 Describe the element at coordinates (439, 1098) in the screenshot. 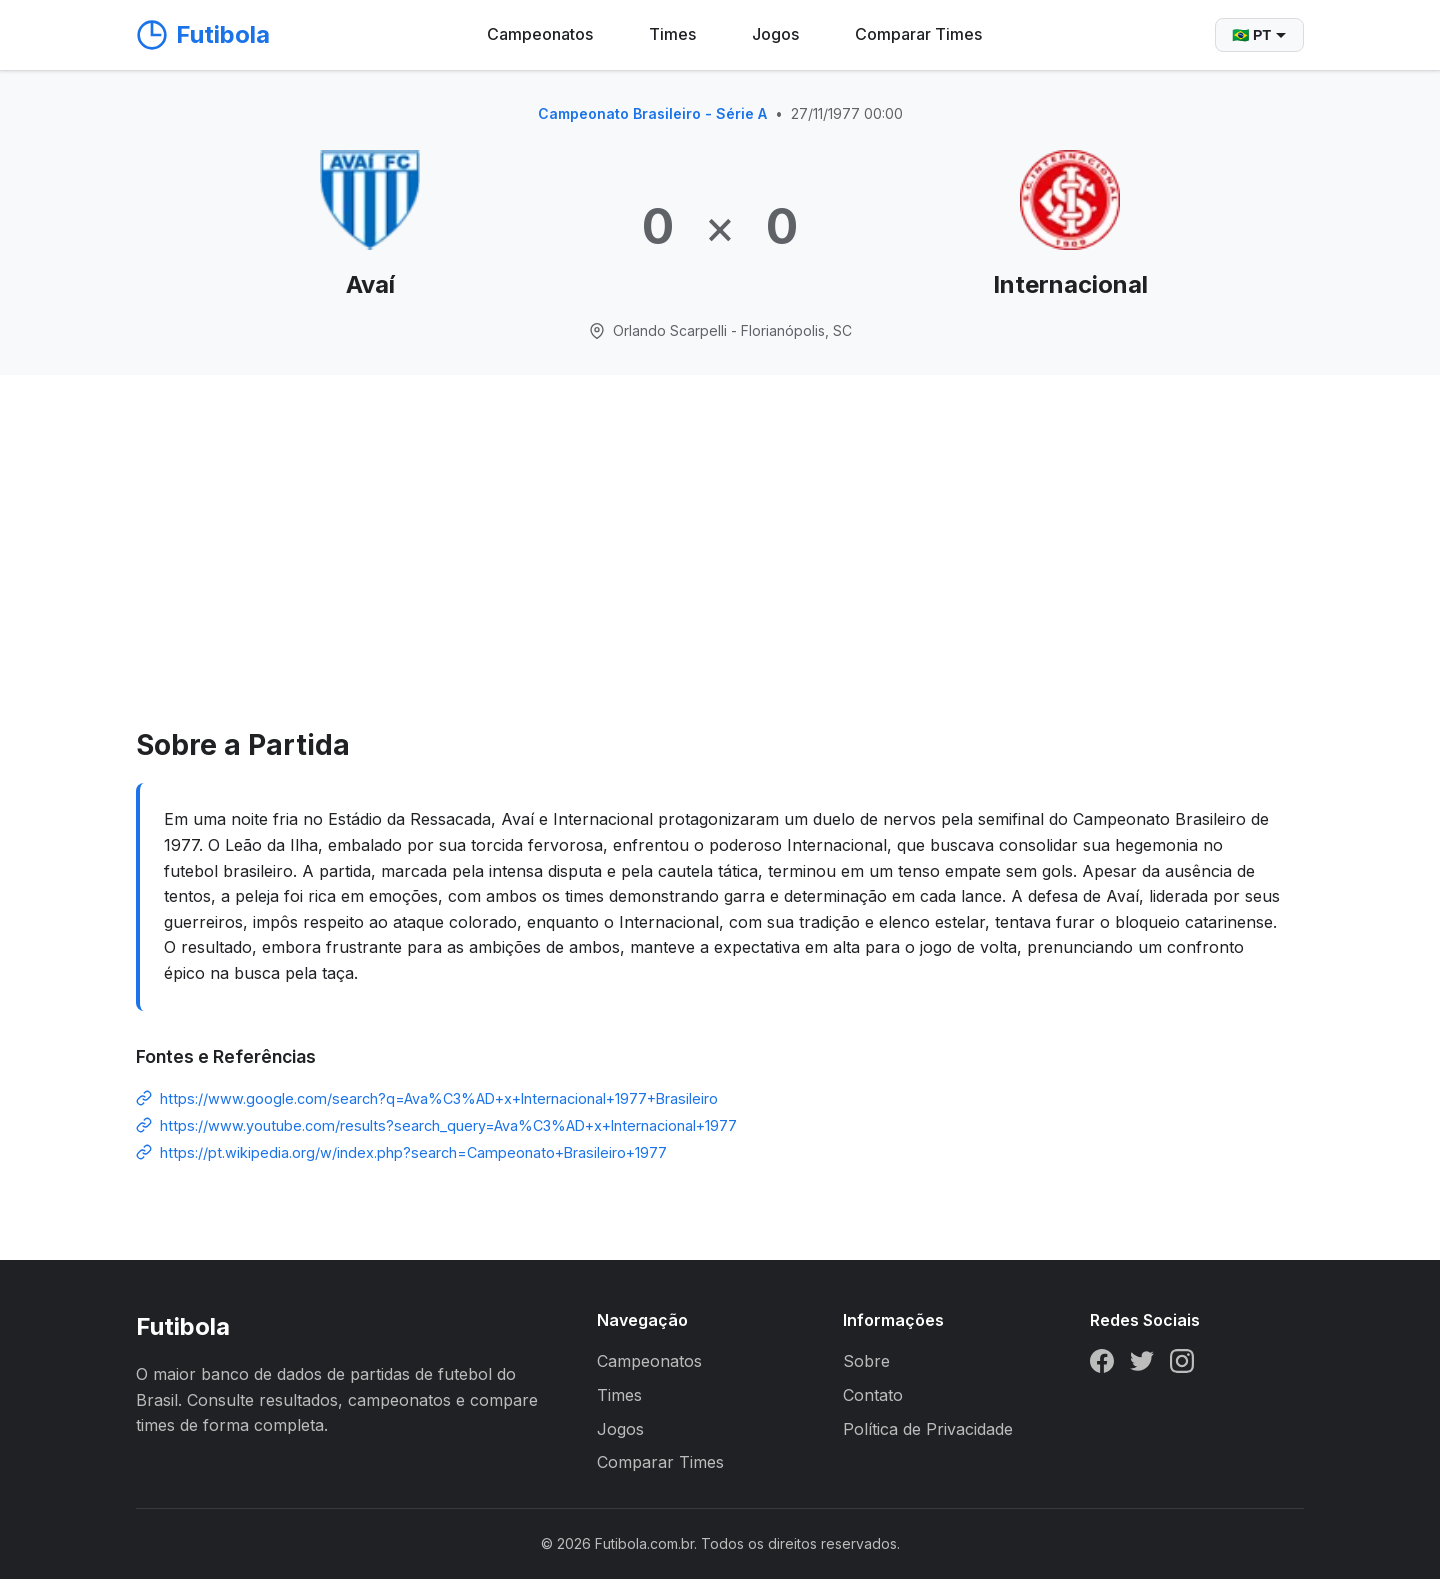

I see `https://www.google.com/search?q=Ava%C3%AD+x+Internacional+1977+Brasileiro` at that location.